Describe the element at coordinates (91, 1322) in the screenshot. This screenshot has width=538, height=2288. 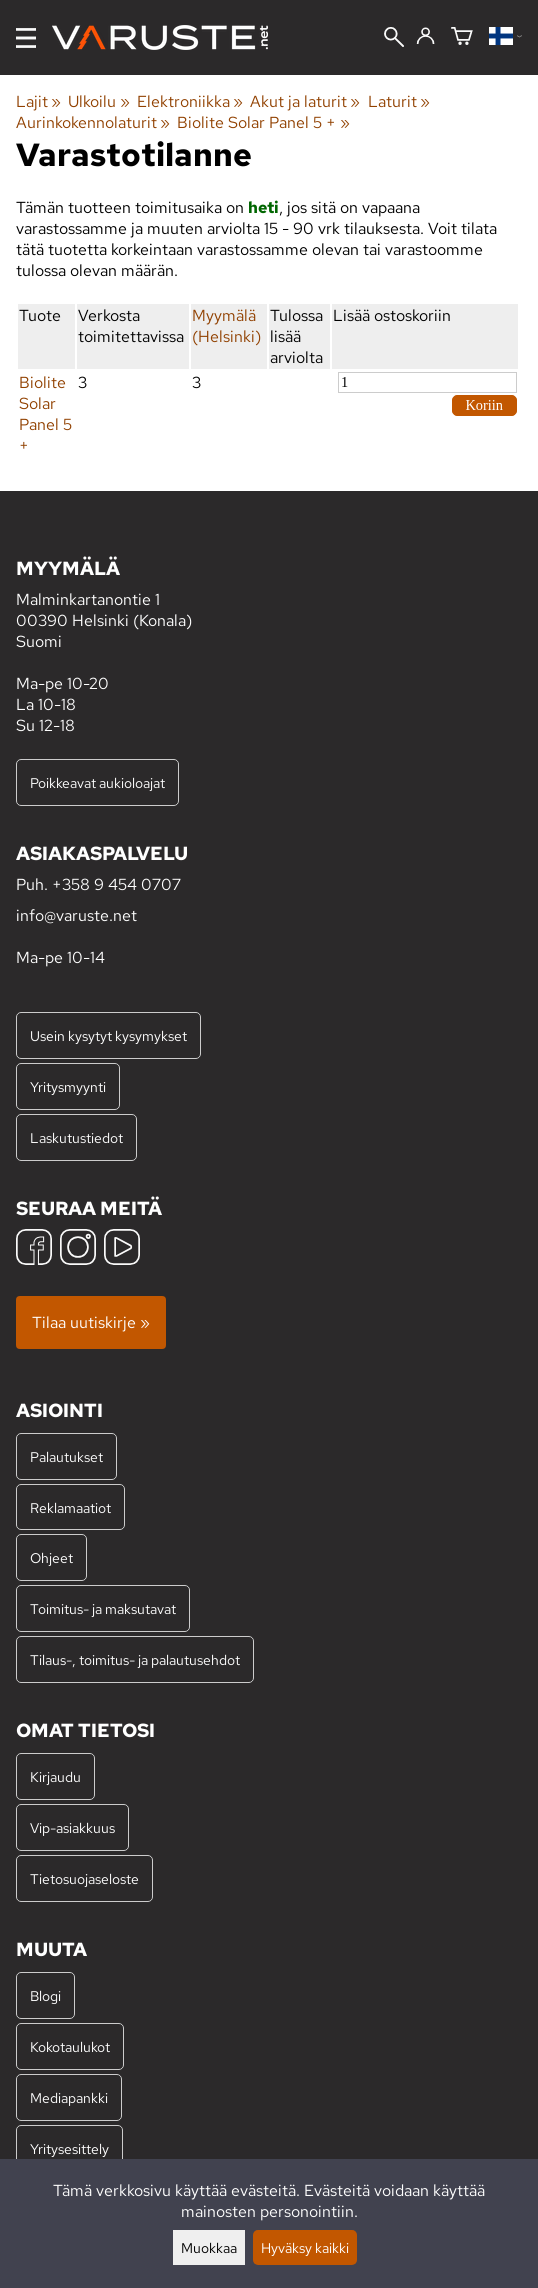
I see `Tilaa uutiskirje »` at that location.